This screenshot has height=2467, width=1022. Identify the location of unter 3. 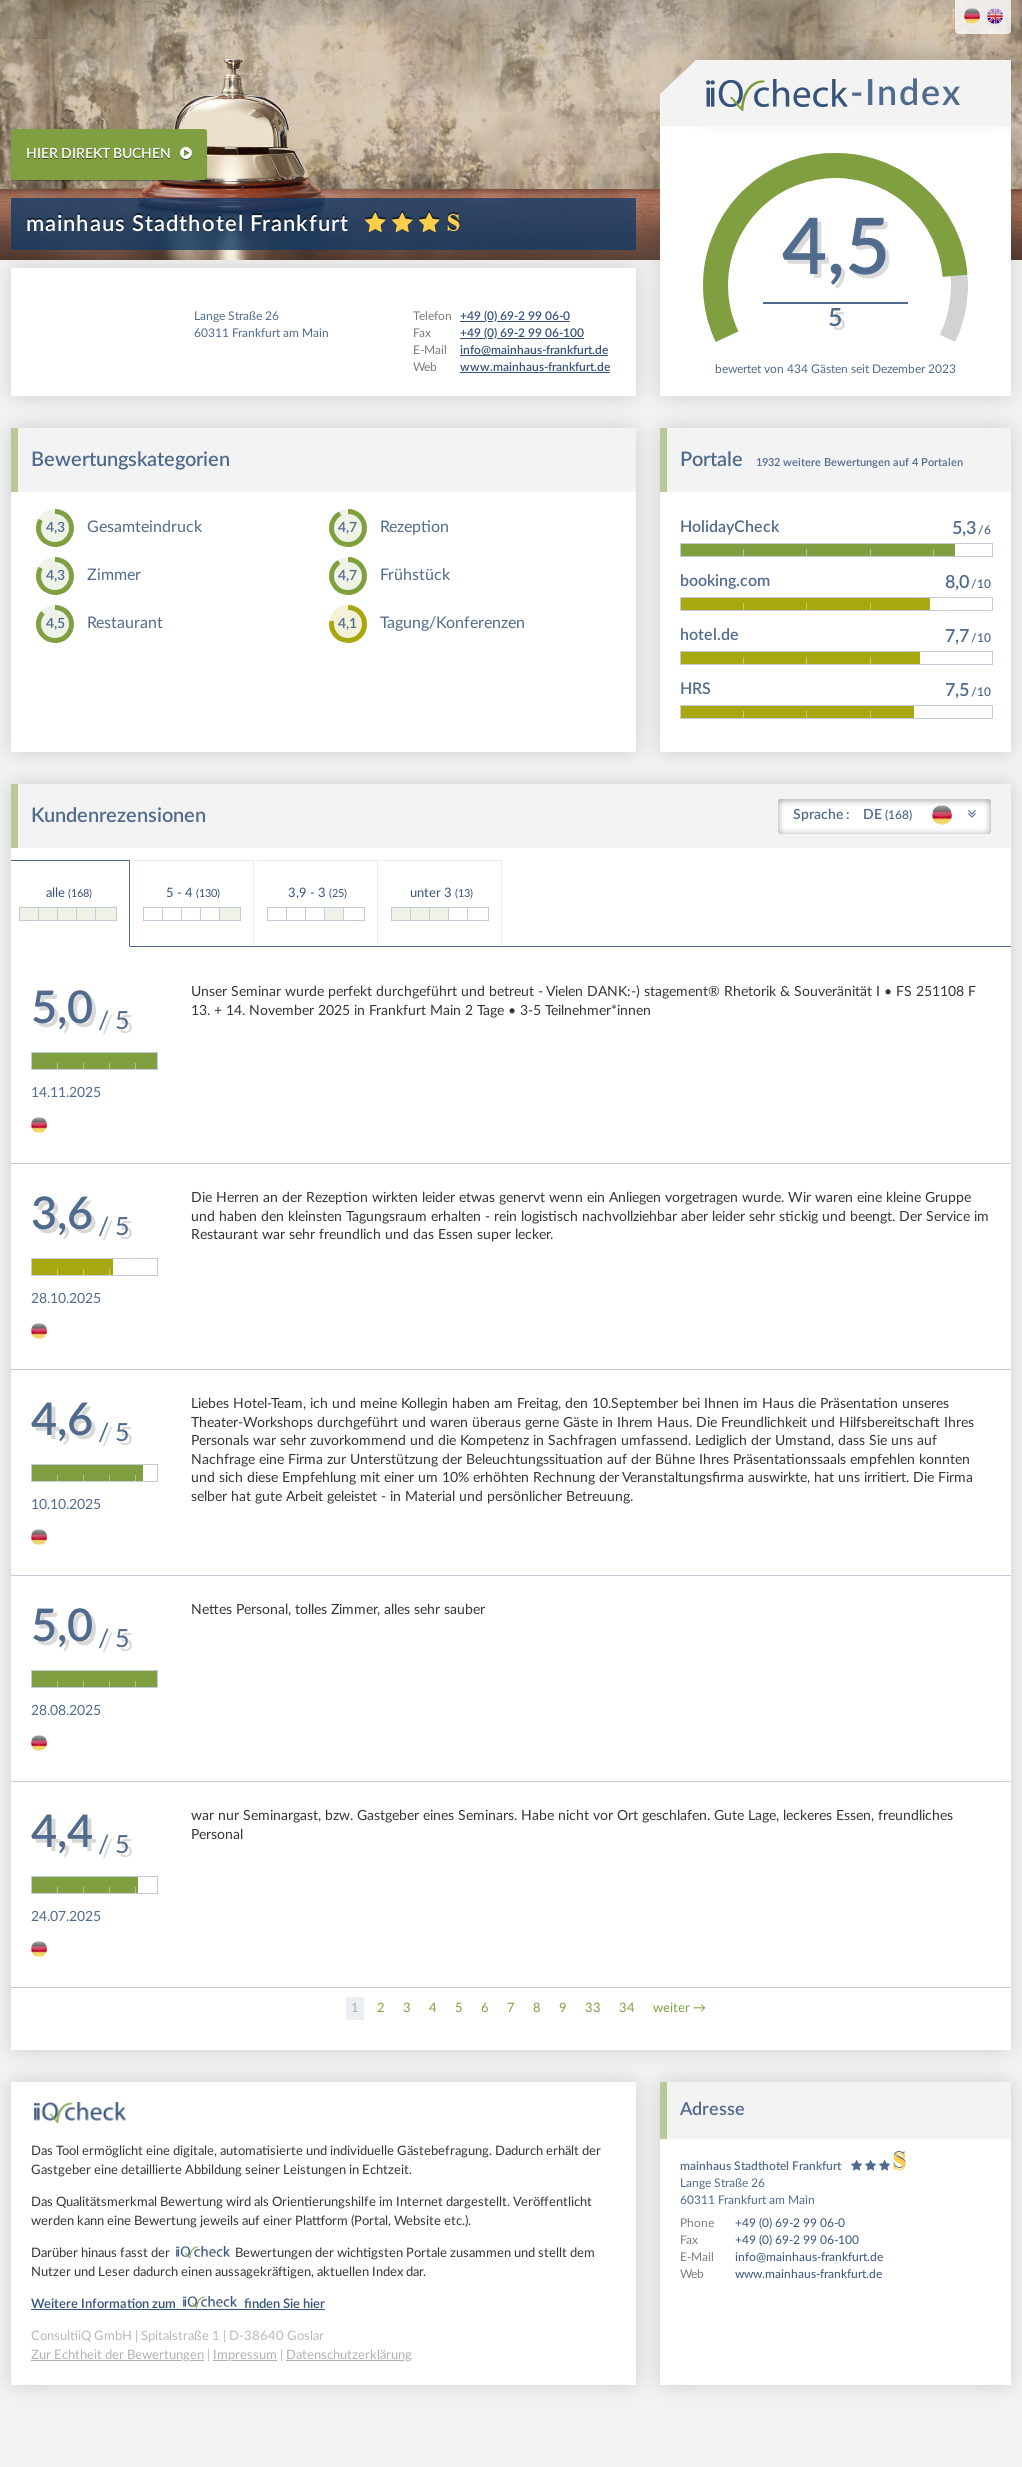
(440, 904).